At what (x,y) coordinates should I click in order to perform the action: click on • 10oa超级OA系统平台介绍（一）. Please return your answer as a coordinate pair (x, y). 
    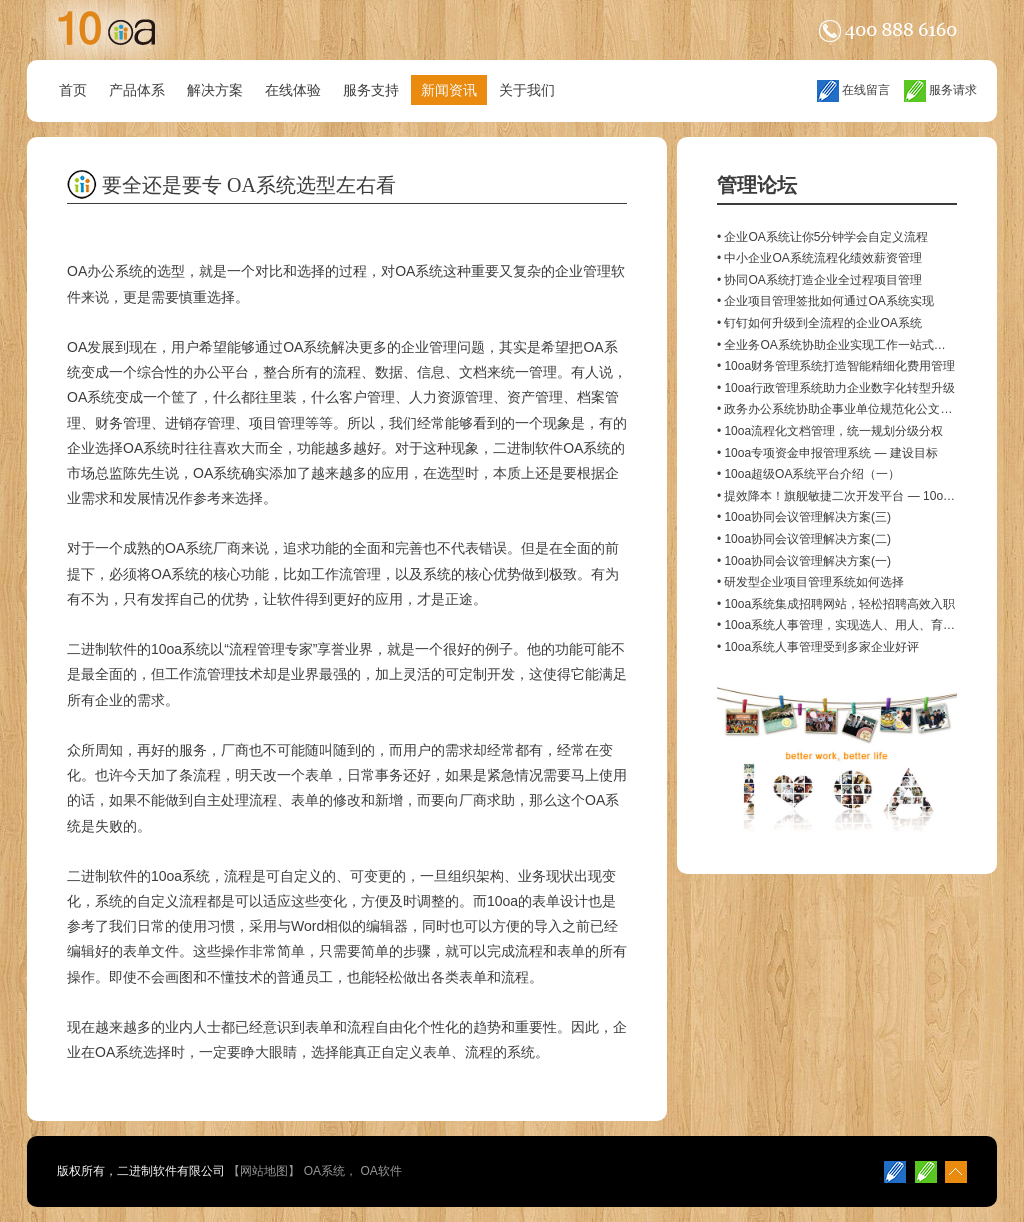
    Looking at the image, I should click on (809, 474).